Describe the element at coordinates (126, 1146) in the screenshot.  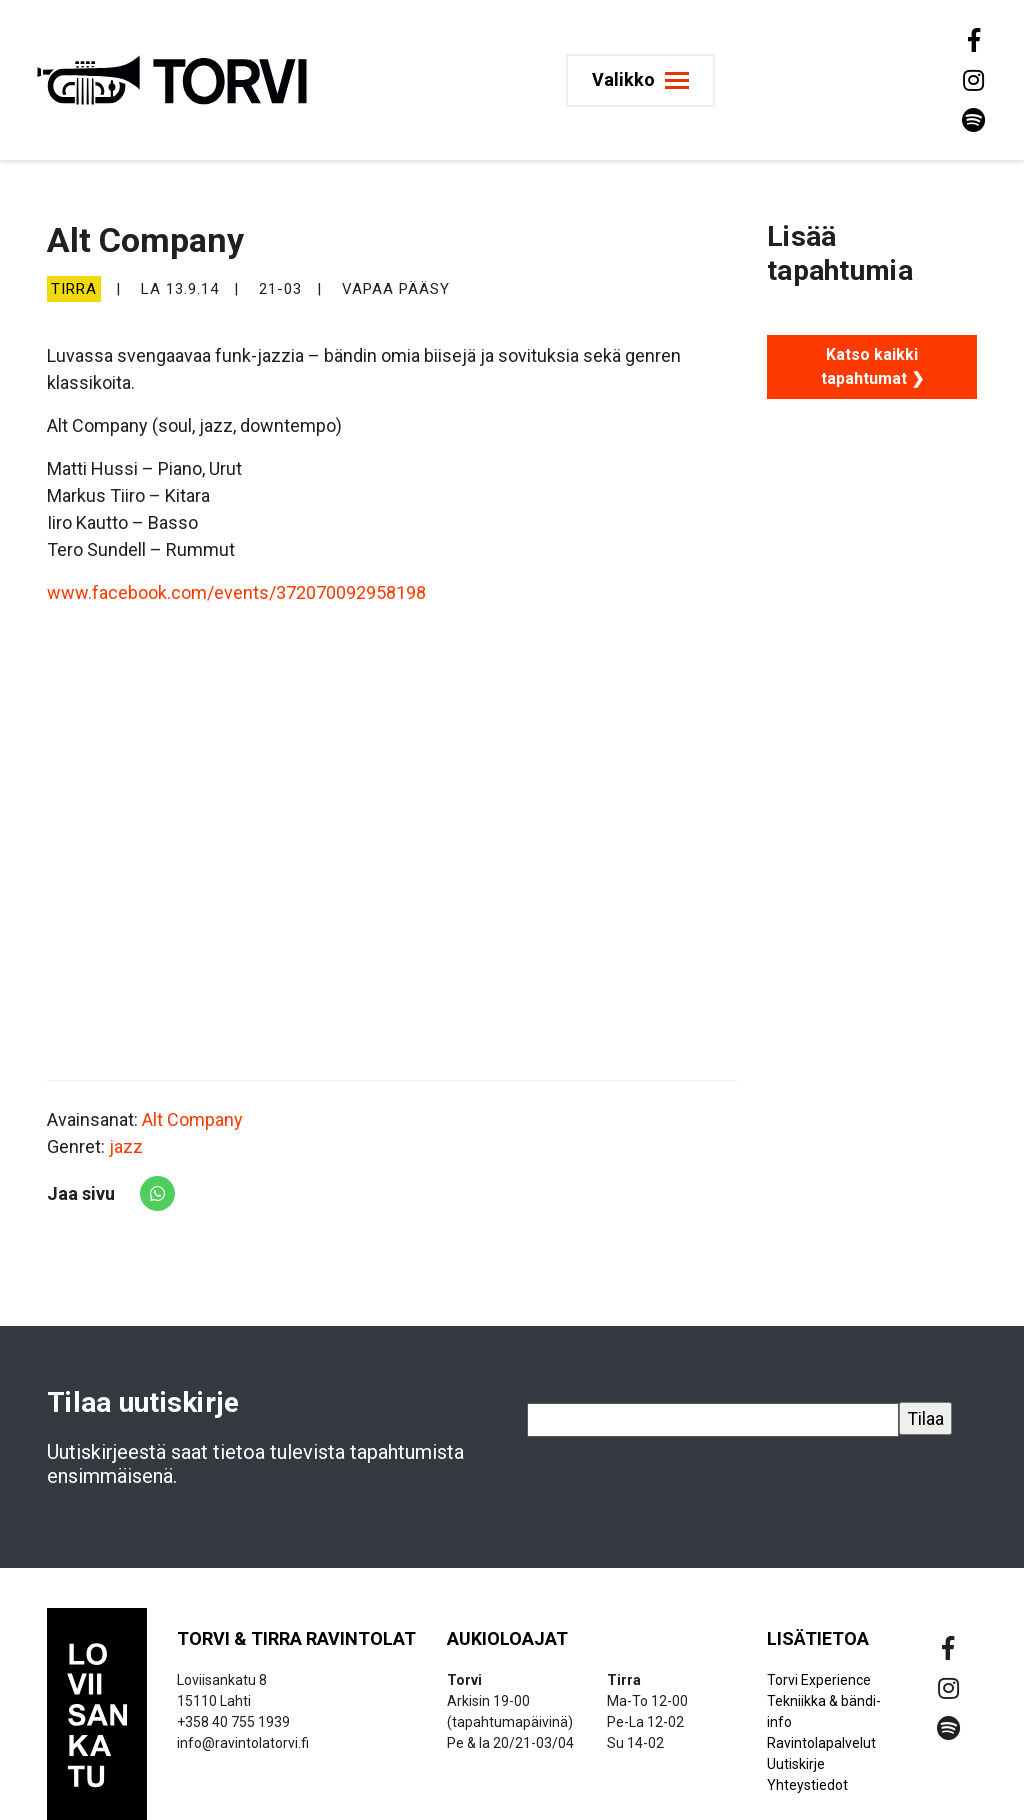
I see `jazz` at that location.